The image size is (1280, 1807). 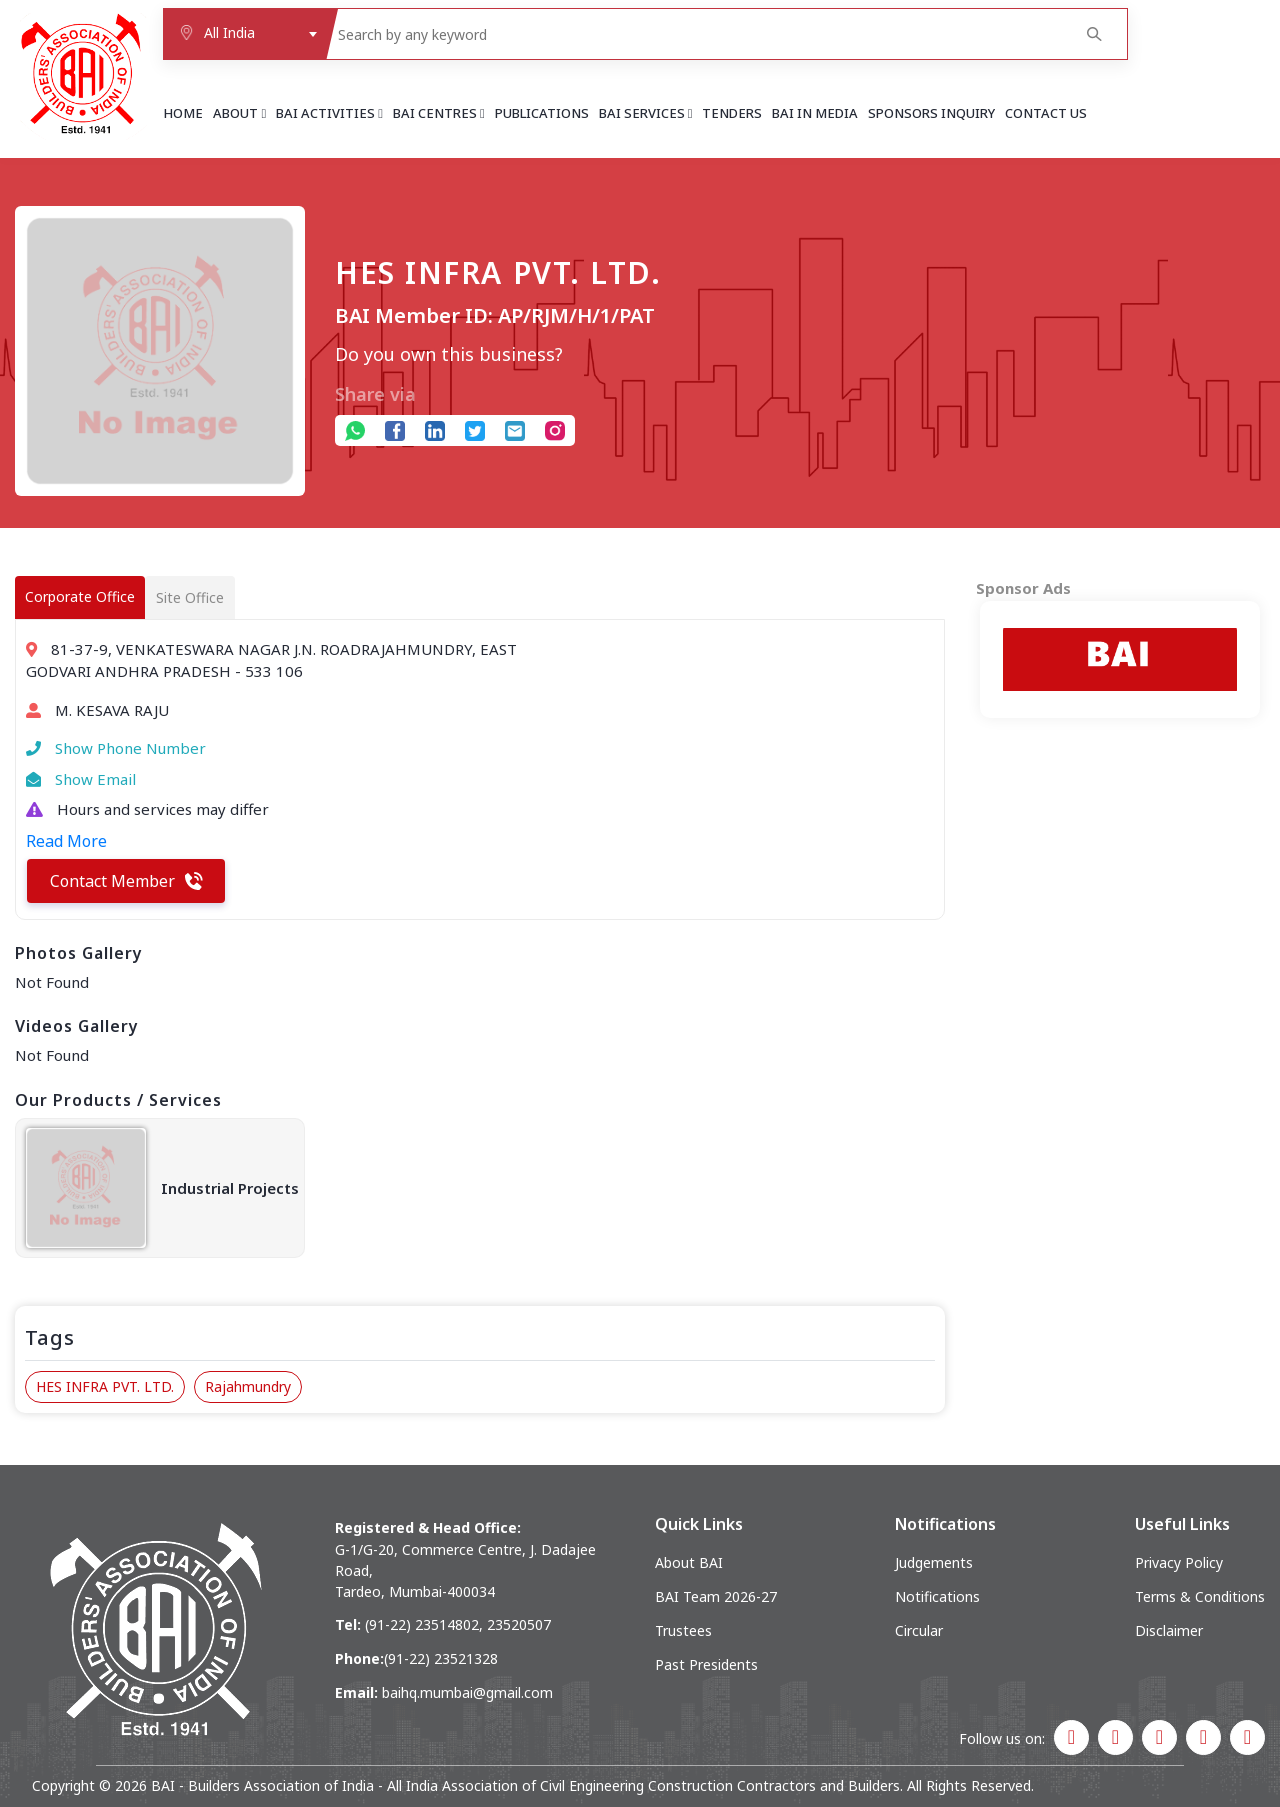 What do you see at coordinates (1200, 1596) in the screenshot?
I see `Terms & Conditions` at bounding box center [1200, 1596].